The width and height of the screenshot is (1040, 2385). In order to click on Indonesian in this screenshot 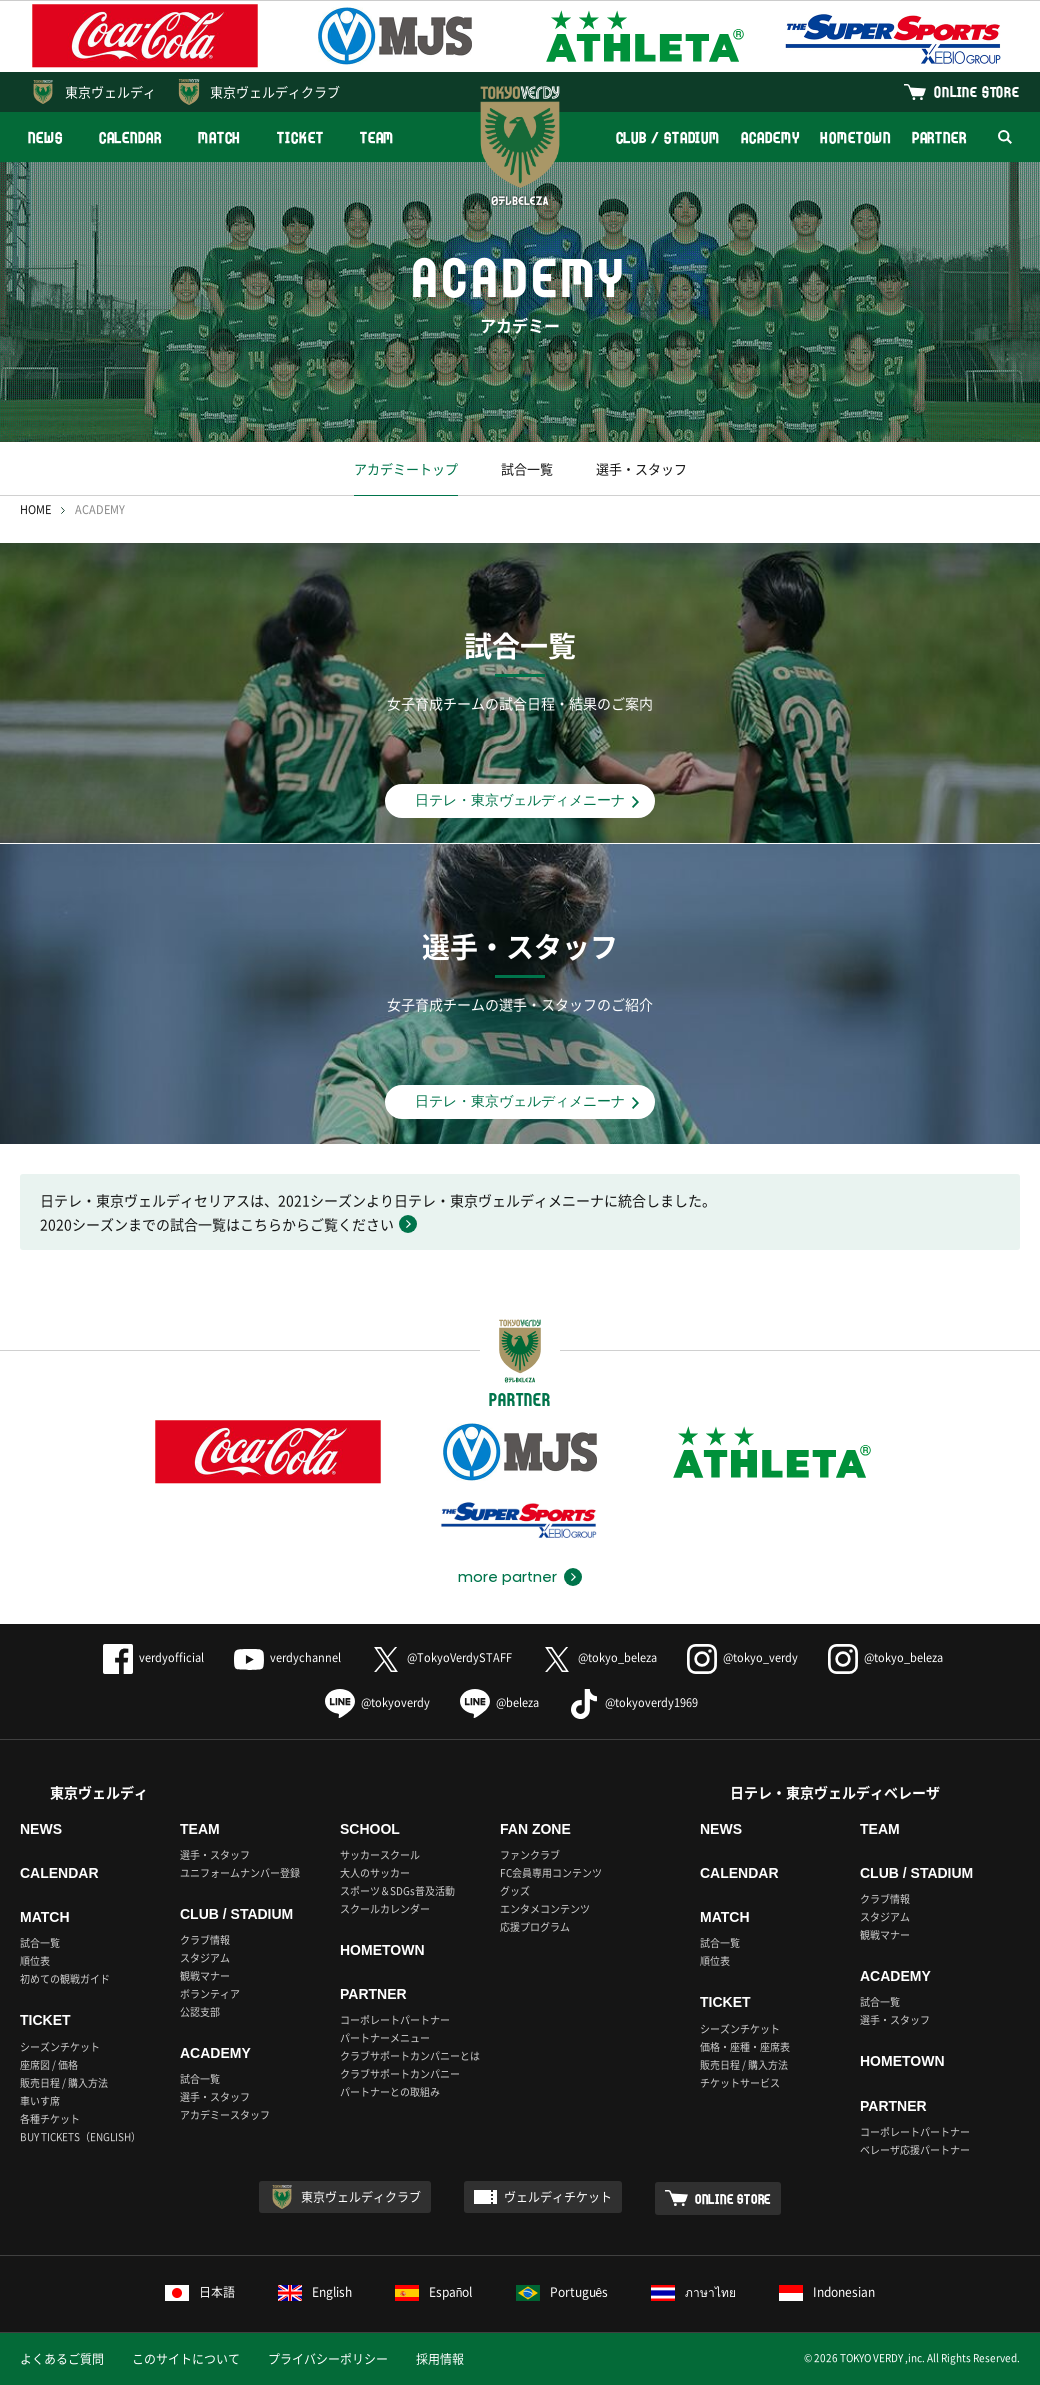, I will do `click(827, 2292)`.